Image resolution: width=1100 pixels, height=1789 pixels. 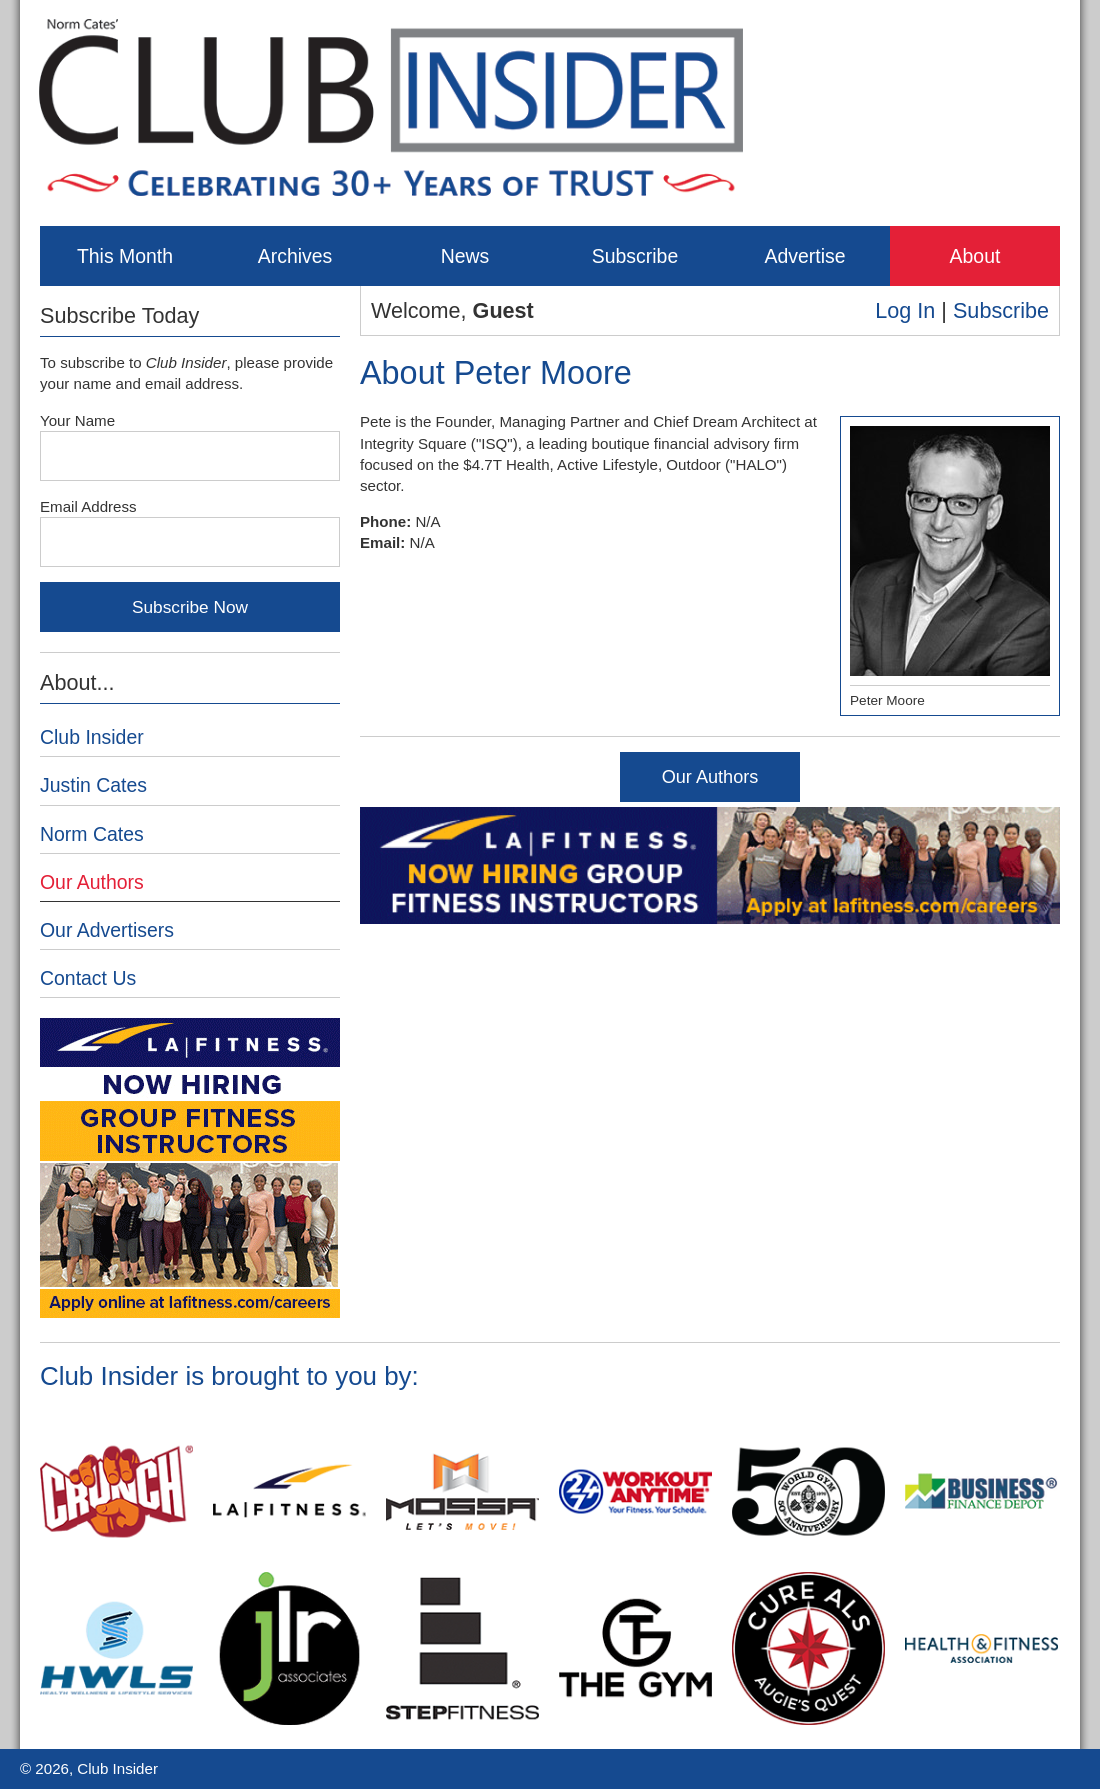 What do you see at coordinates (975, 256) in the screenshot?
I see `About` at bounding box center [975, 256].